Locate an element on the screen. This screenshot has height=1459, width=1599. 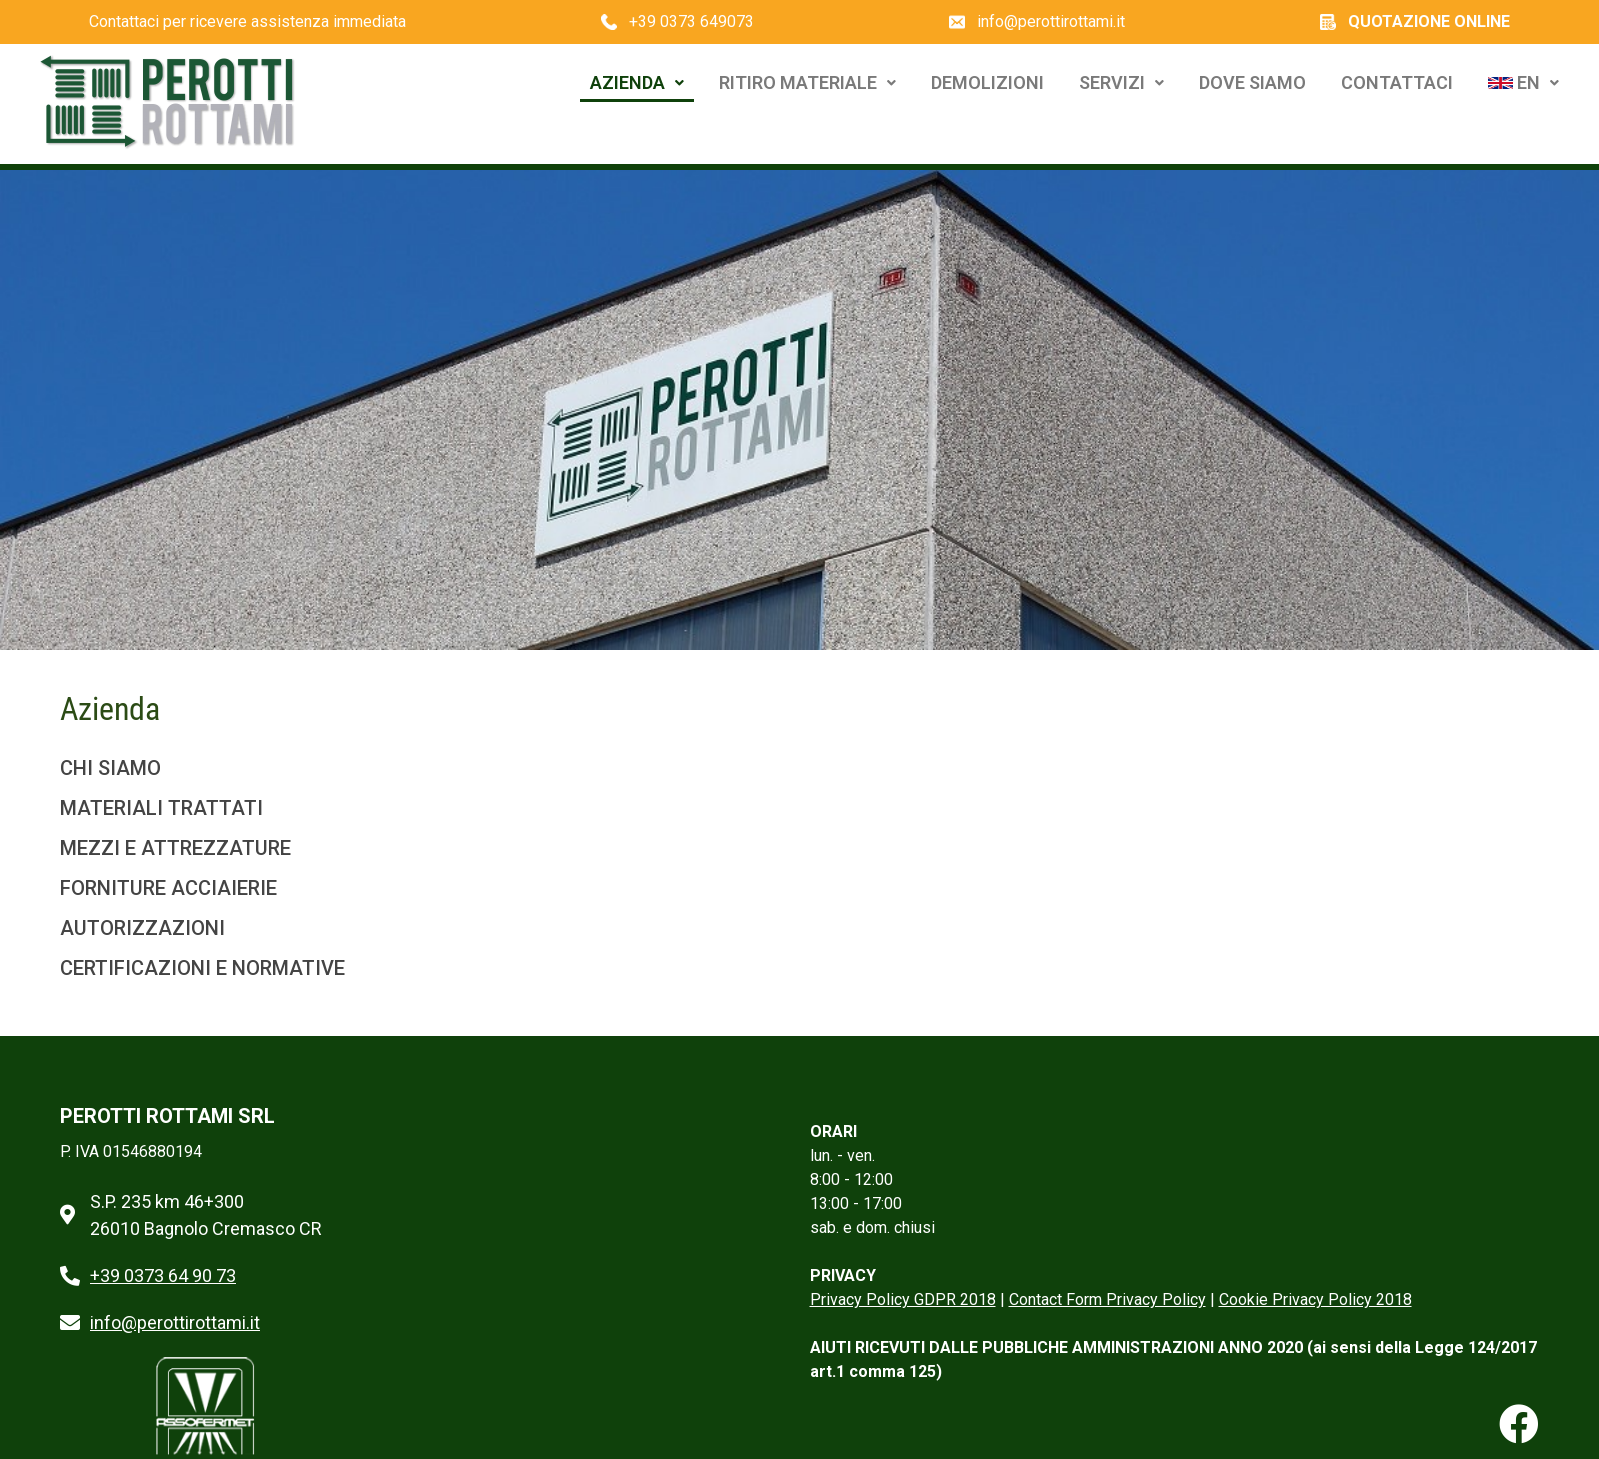
Servizi is located at coordinates (1121, 82).